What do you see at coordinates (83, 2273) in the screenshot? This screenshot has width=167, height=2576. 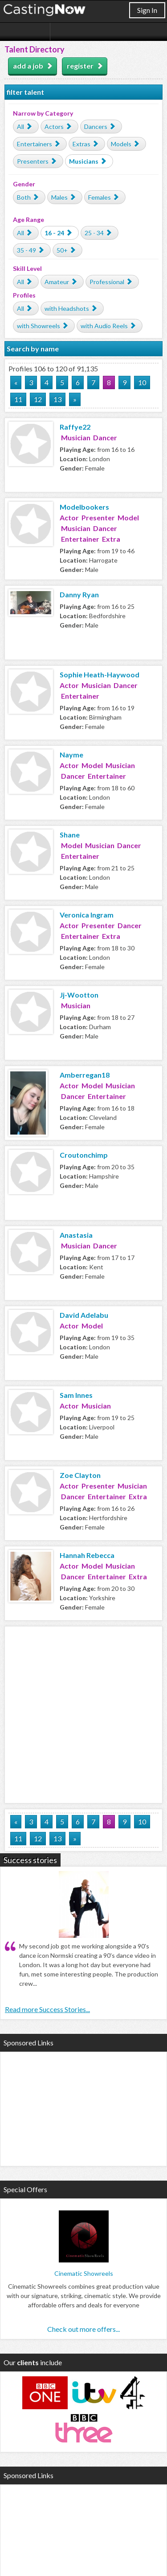 I see `Cinematic Showreels` at bounding box center [83, 2273].